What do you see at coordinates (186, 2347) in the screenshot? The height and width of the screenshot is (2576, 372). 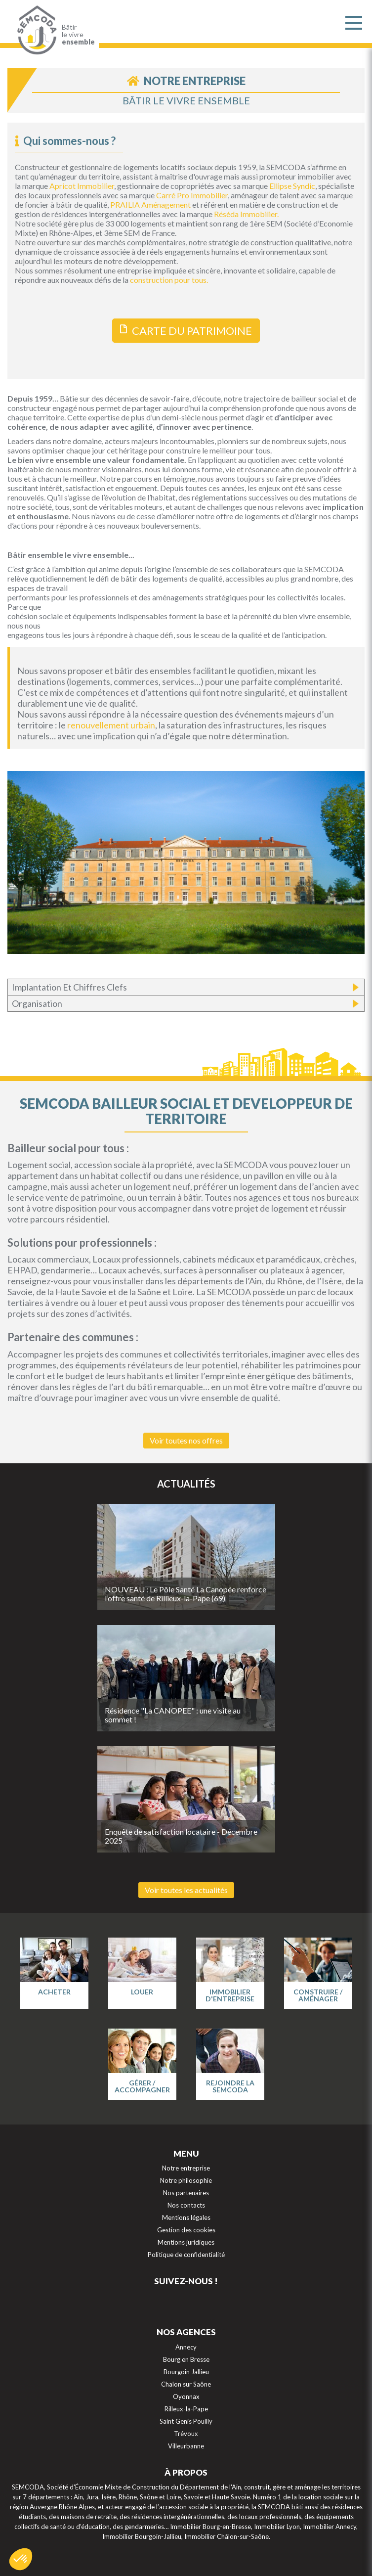 I see `Annecy` at bounding box center [186, 2347].